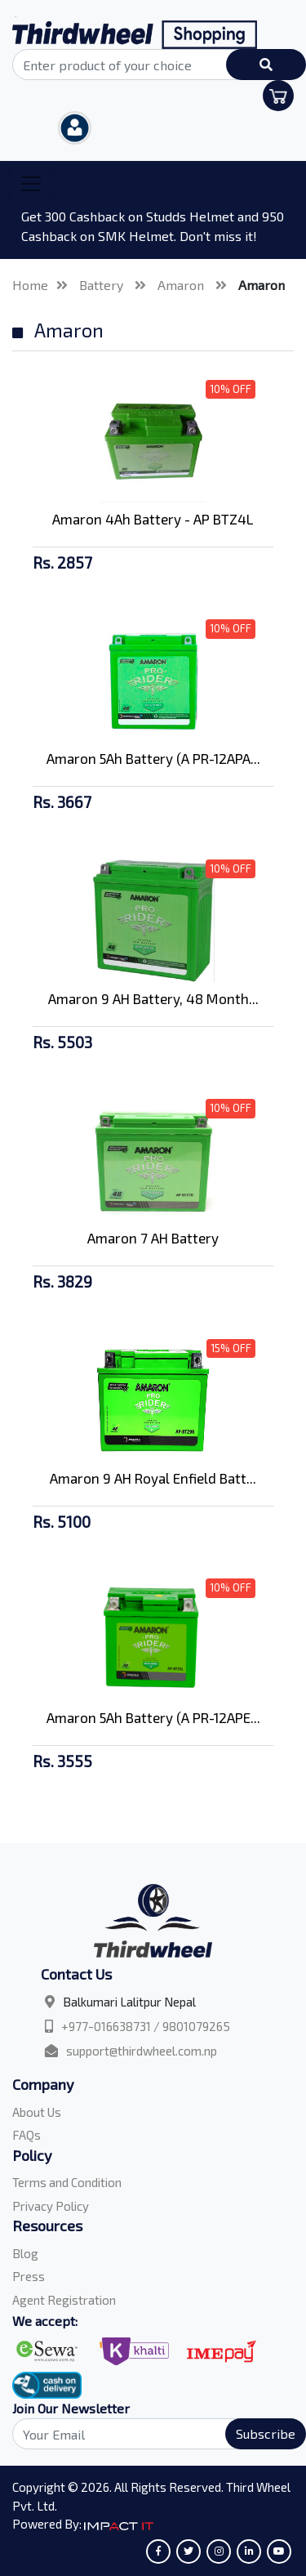  Describe the element at coordinates (25, 2253) in the screenshot. I see `Blog` at that location.